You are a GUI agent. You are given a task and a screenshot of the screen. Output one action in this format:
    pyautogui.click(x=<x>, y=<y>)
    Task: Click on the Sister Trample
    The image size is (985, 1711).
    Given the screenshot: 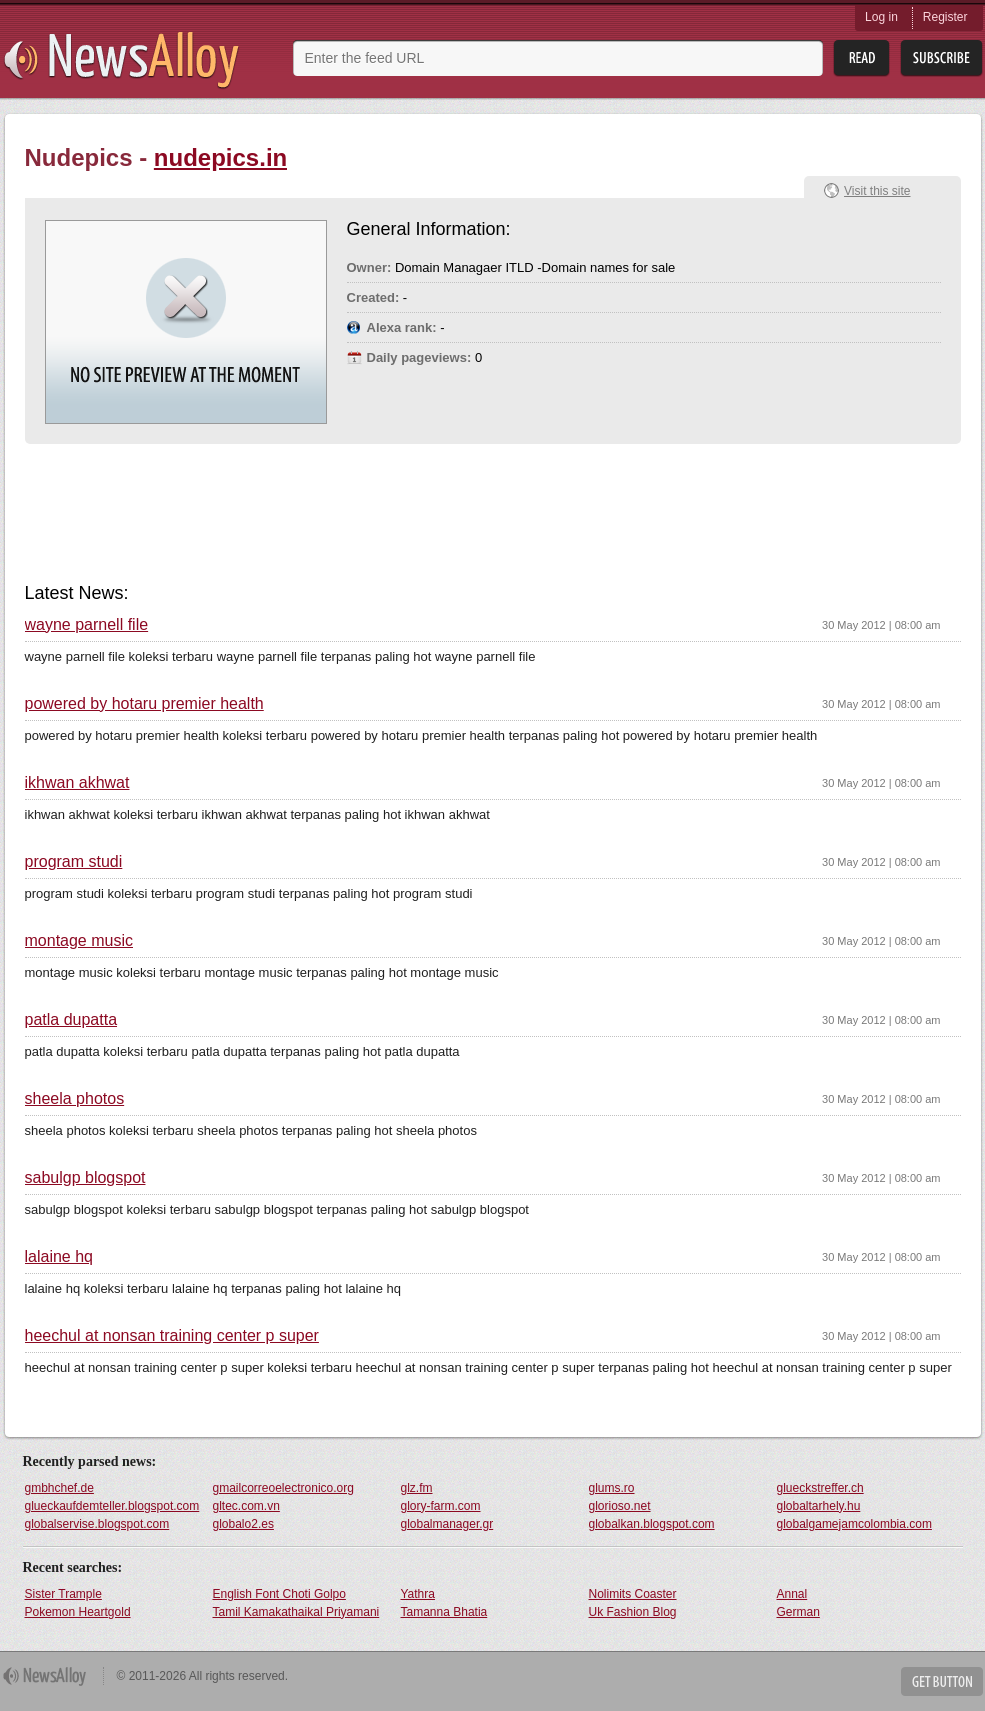 What is the action you would take?
    pyautogui.click(x=63, y=1594)
    